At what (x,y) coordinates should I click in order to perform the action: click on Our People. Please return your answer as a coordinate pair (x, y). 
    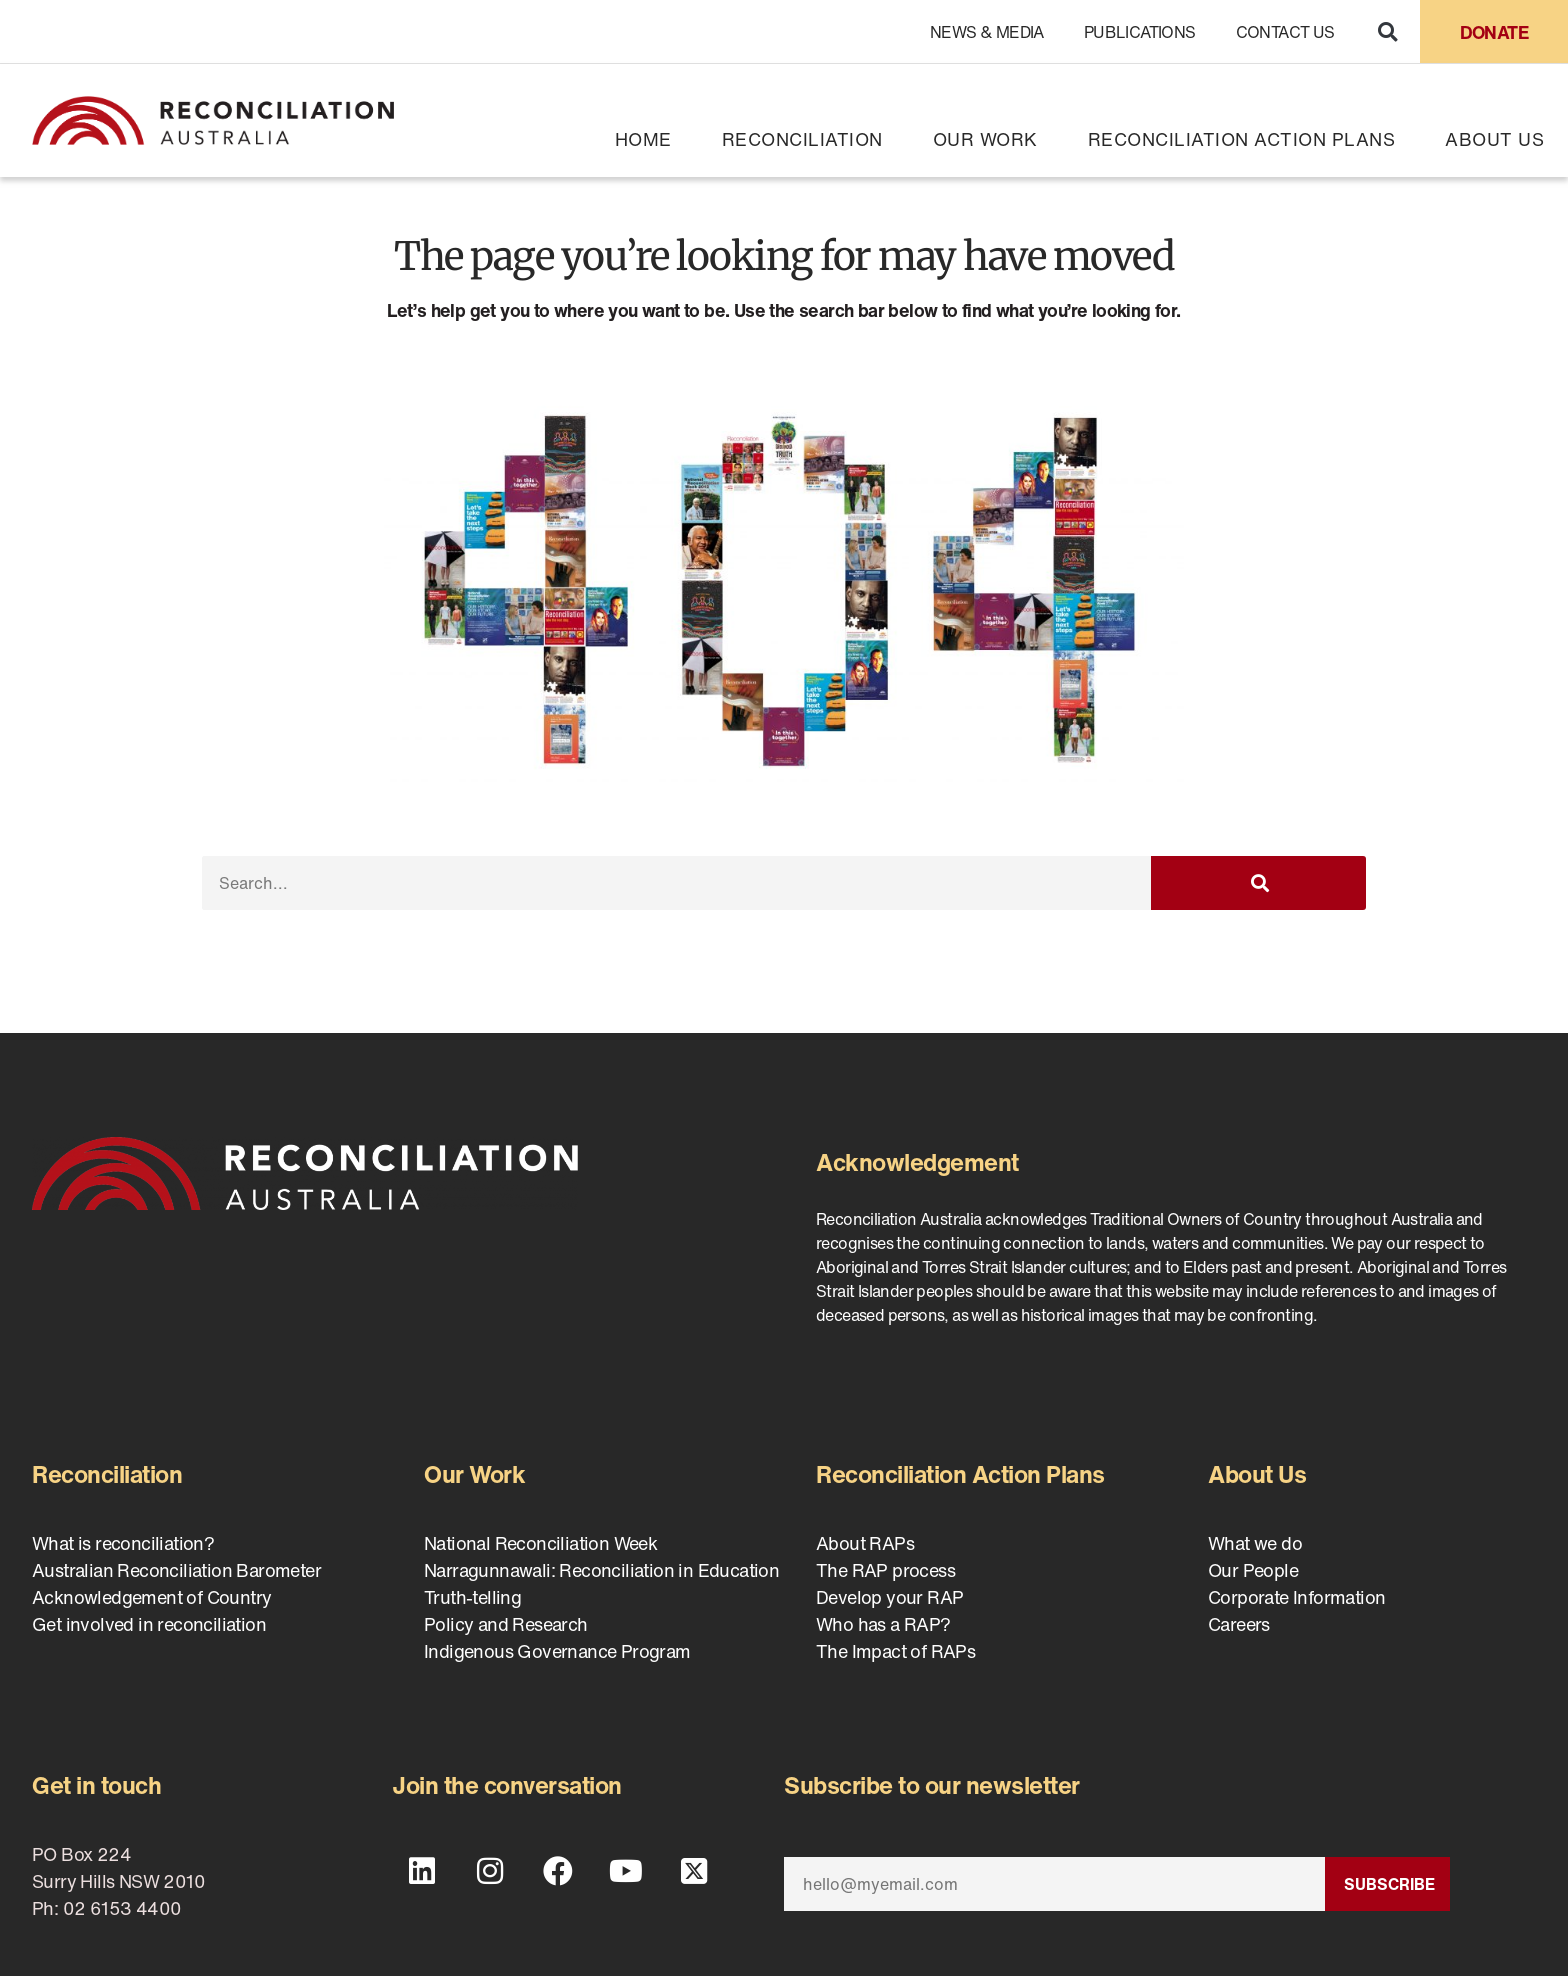
    Looking at the image, I should click on (1253, 1570).